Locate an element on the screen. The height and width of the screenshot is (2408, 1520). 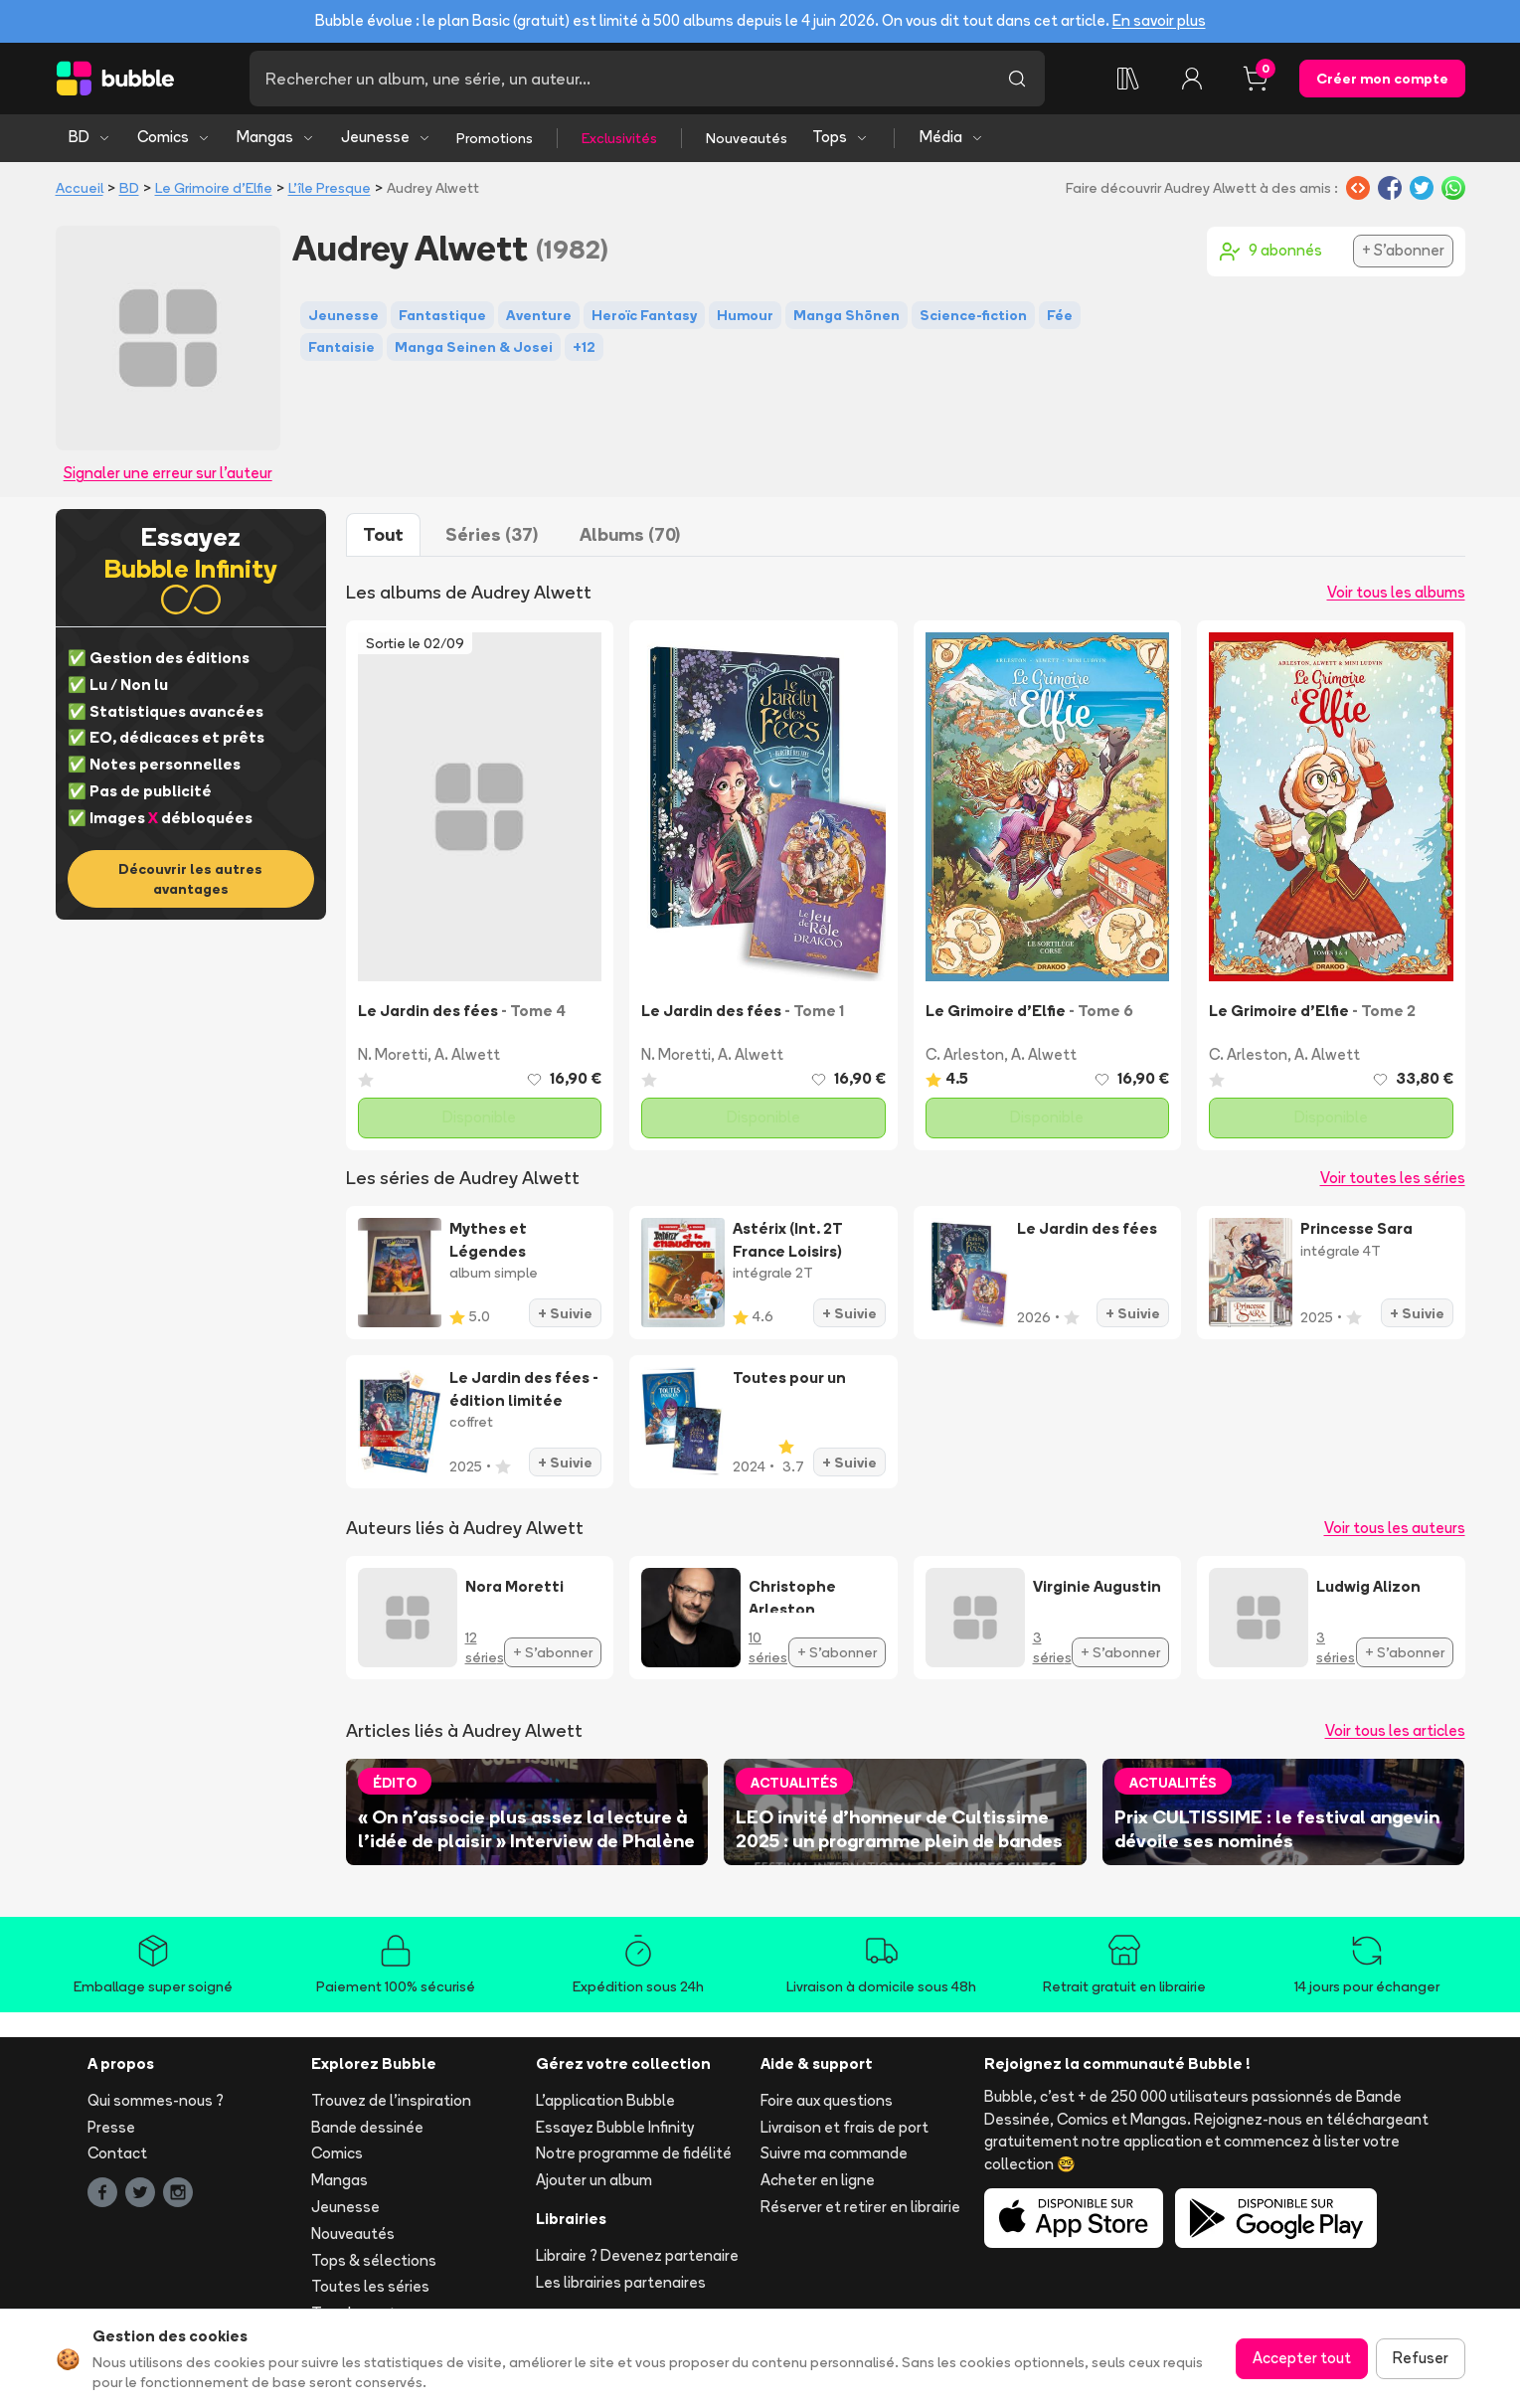
BD is located at coordinates (90, 136).